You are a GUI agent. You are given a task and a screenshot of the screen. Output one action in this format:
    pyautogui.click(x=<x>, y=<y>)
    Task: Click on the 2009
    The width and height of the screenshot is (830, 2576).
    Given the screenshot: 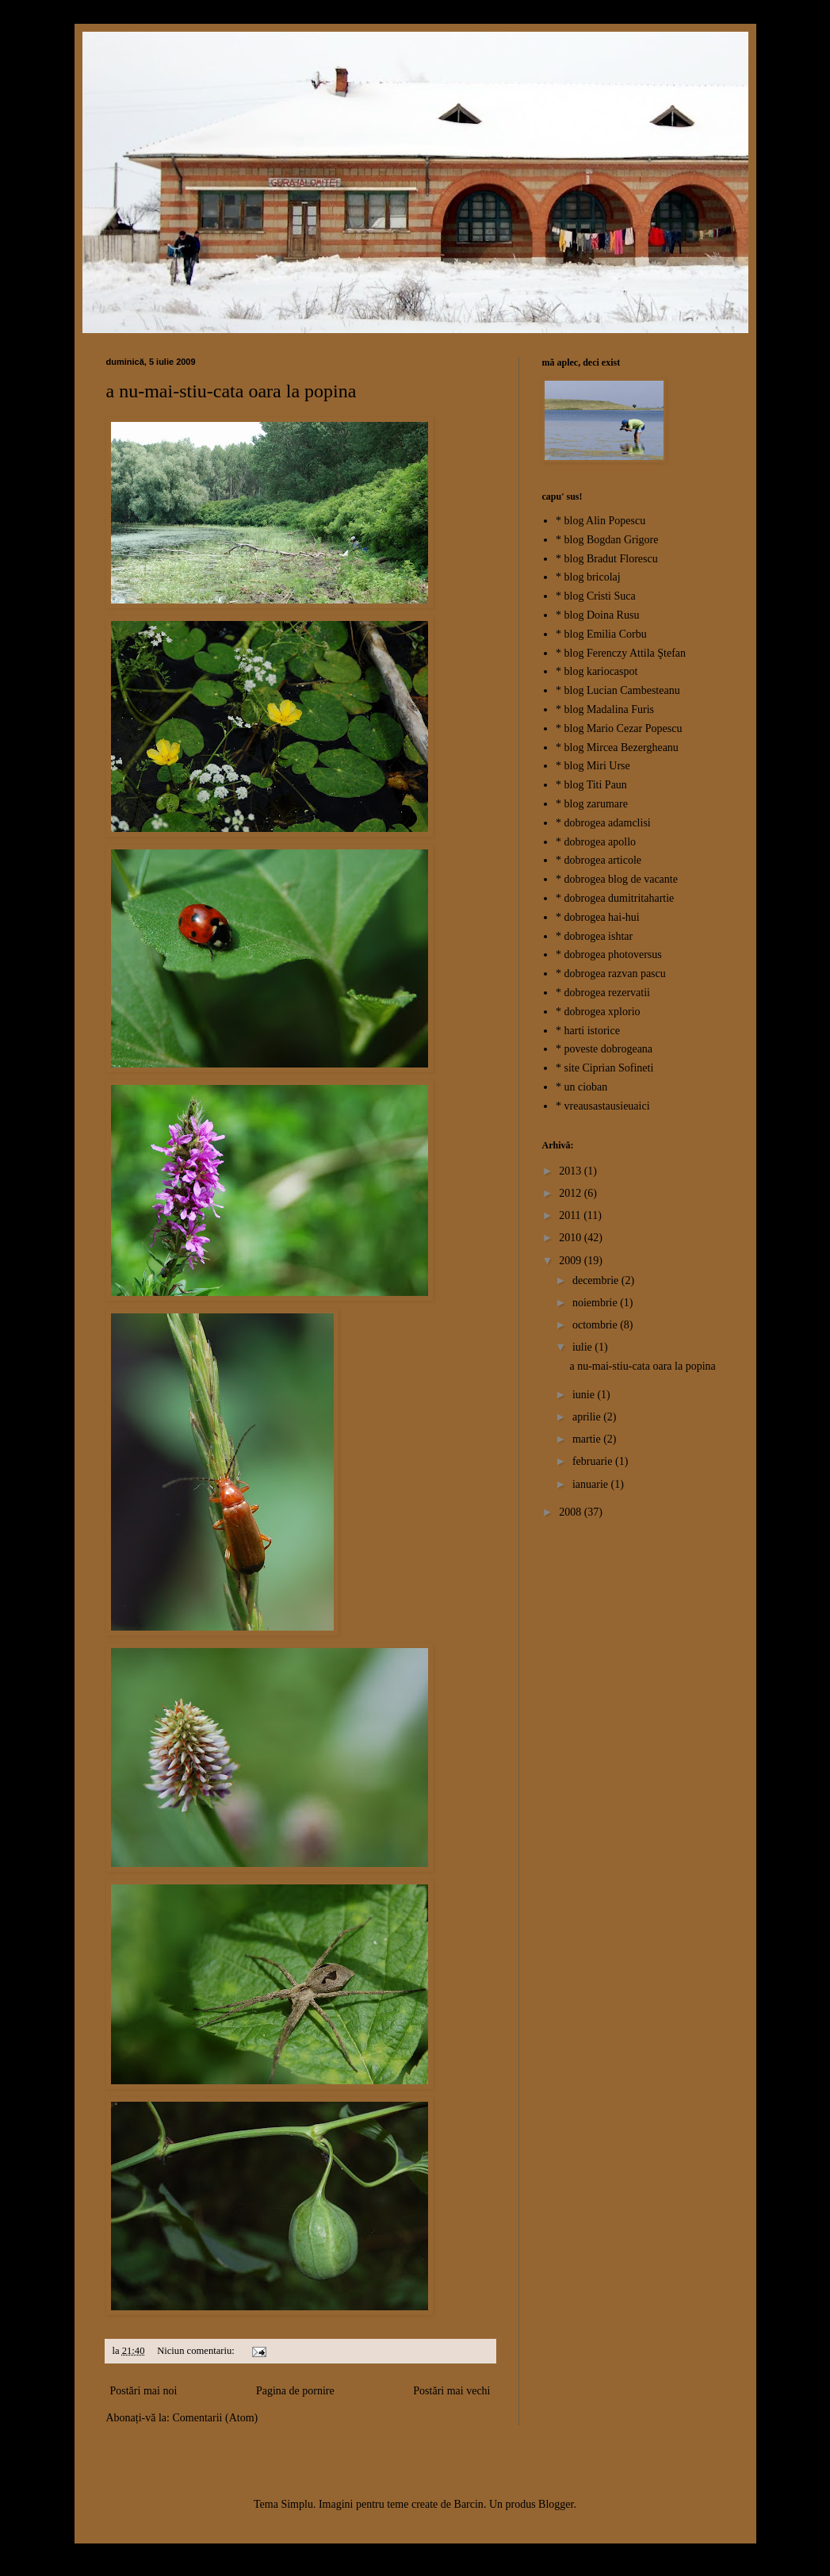 What is the action you would take?
    pyautogui.click(x=571, y=1261)
    